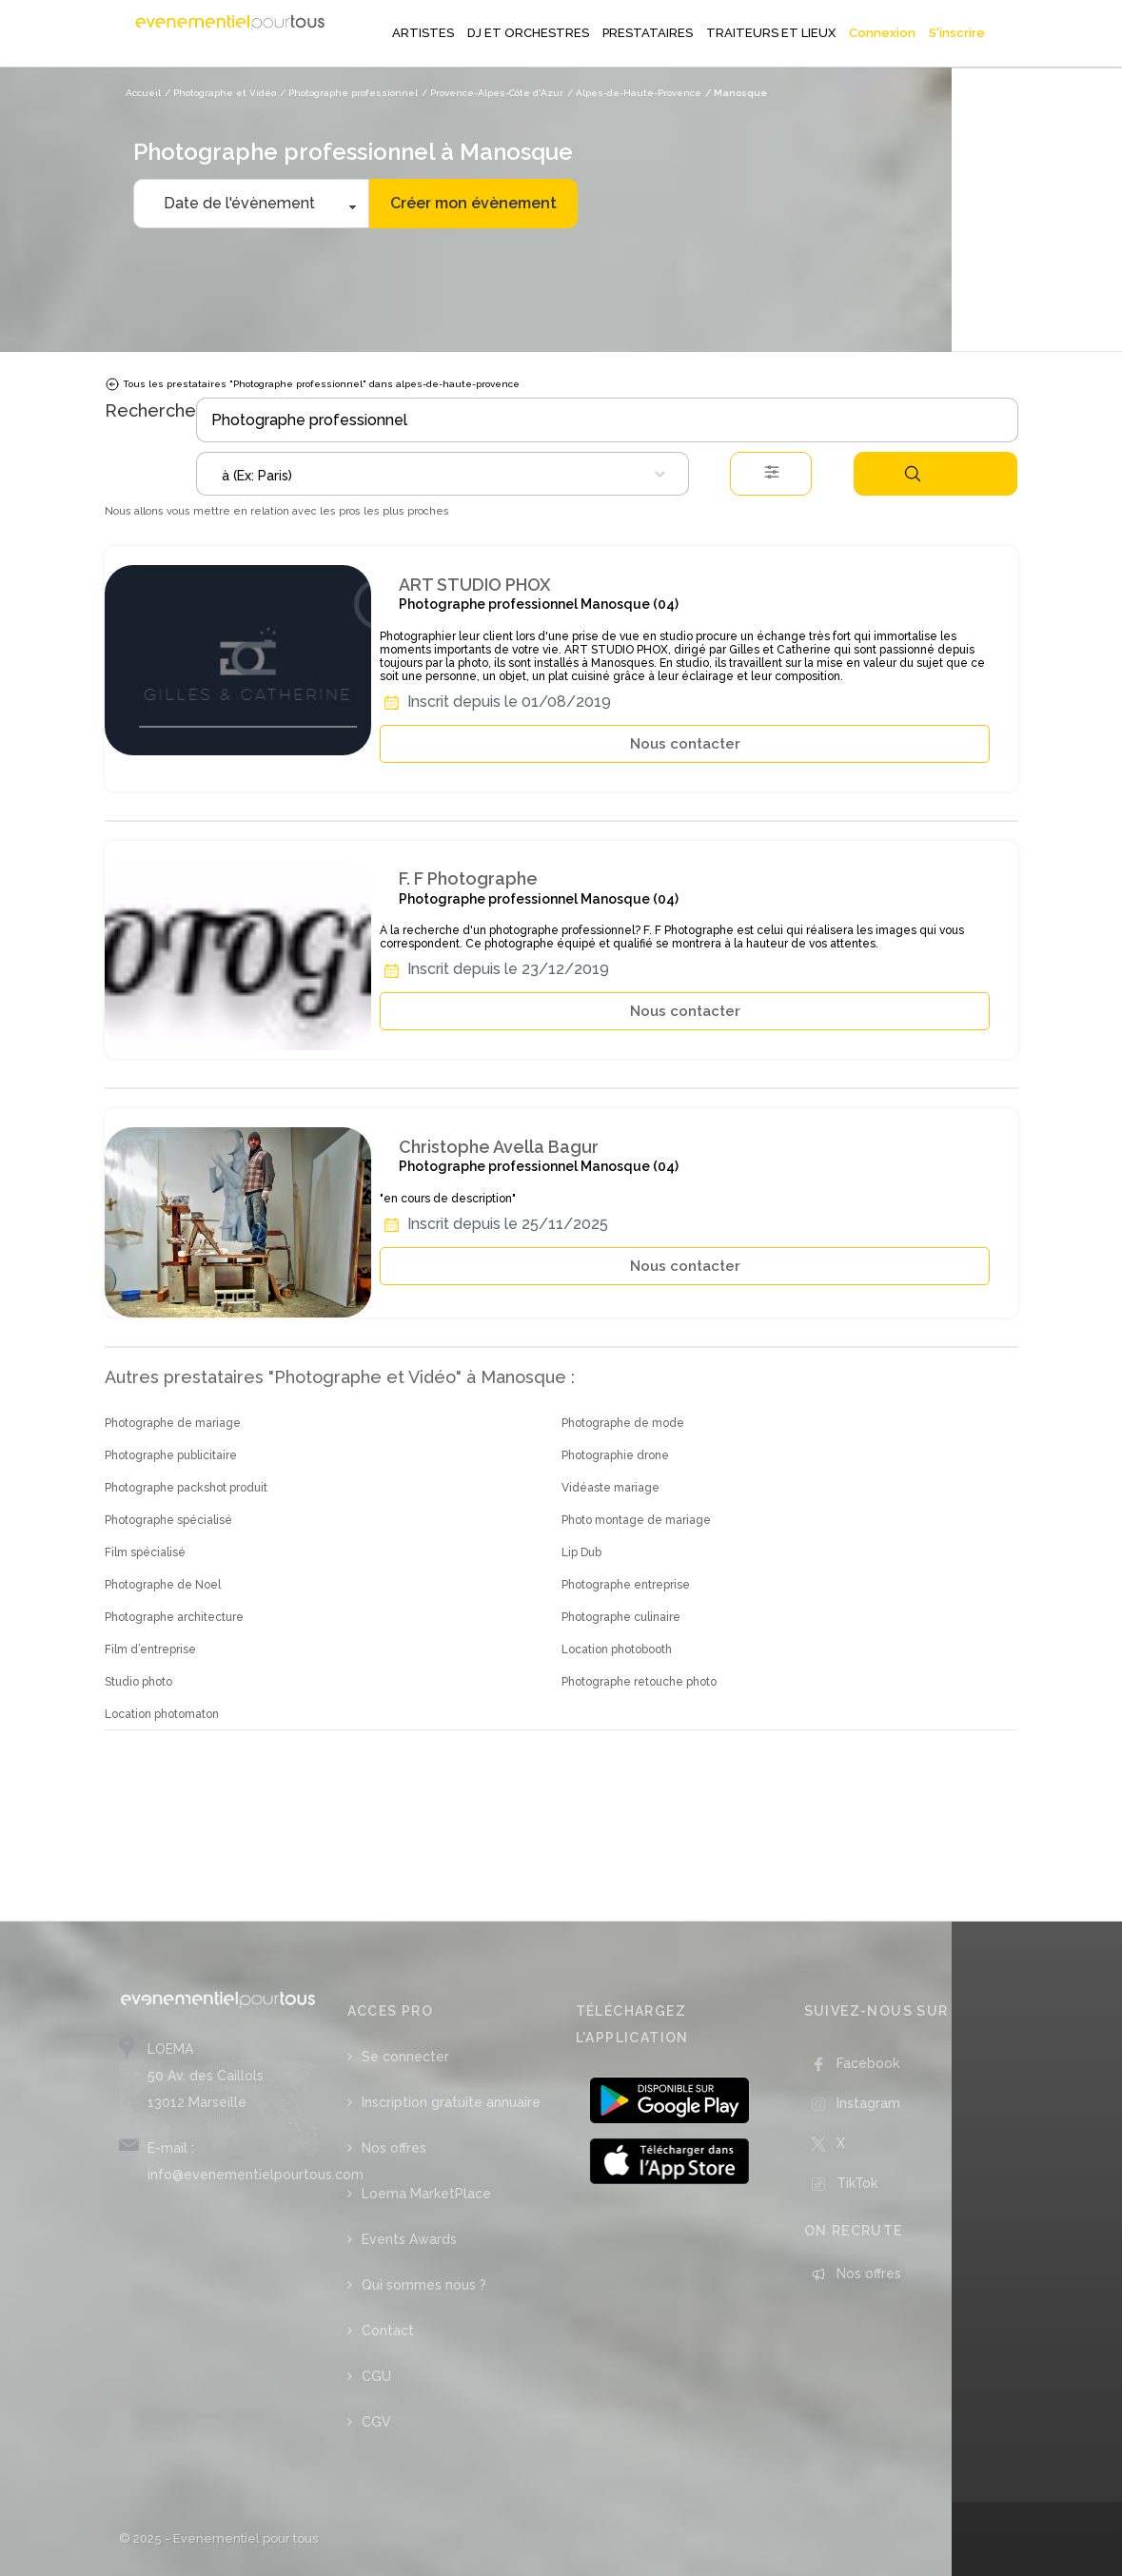  What do you see at coordinates (376, 2422) in the screenshot?
I see `CGV` at bounding box center [376, 2422].